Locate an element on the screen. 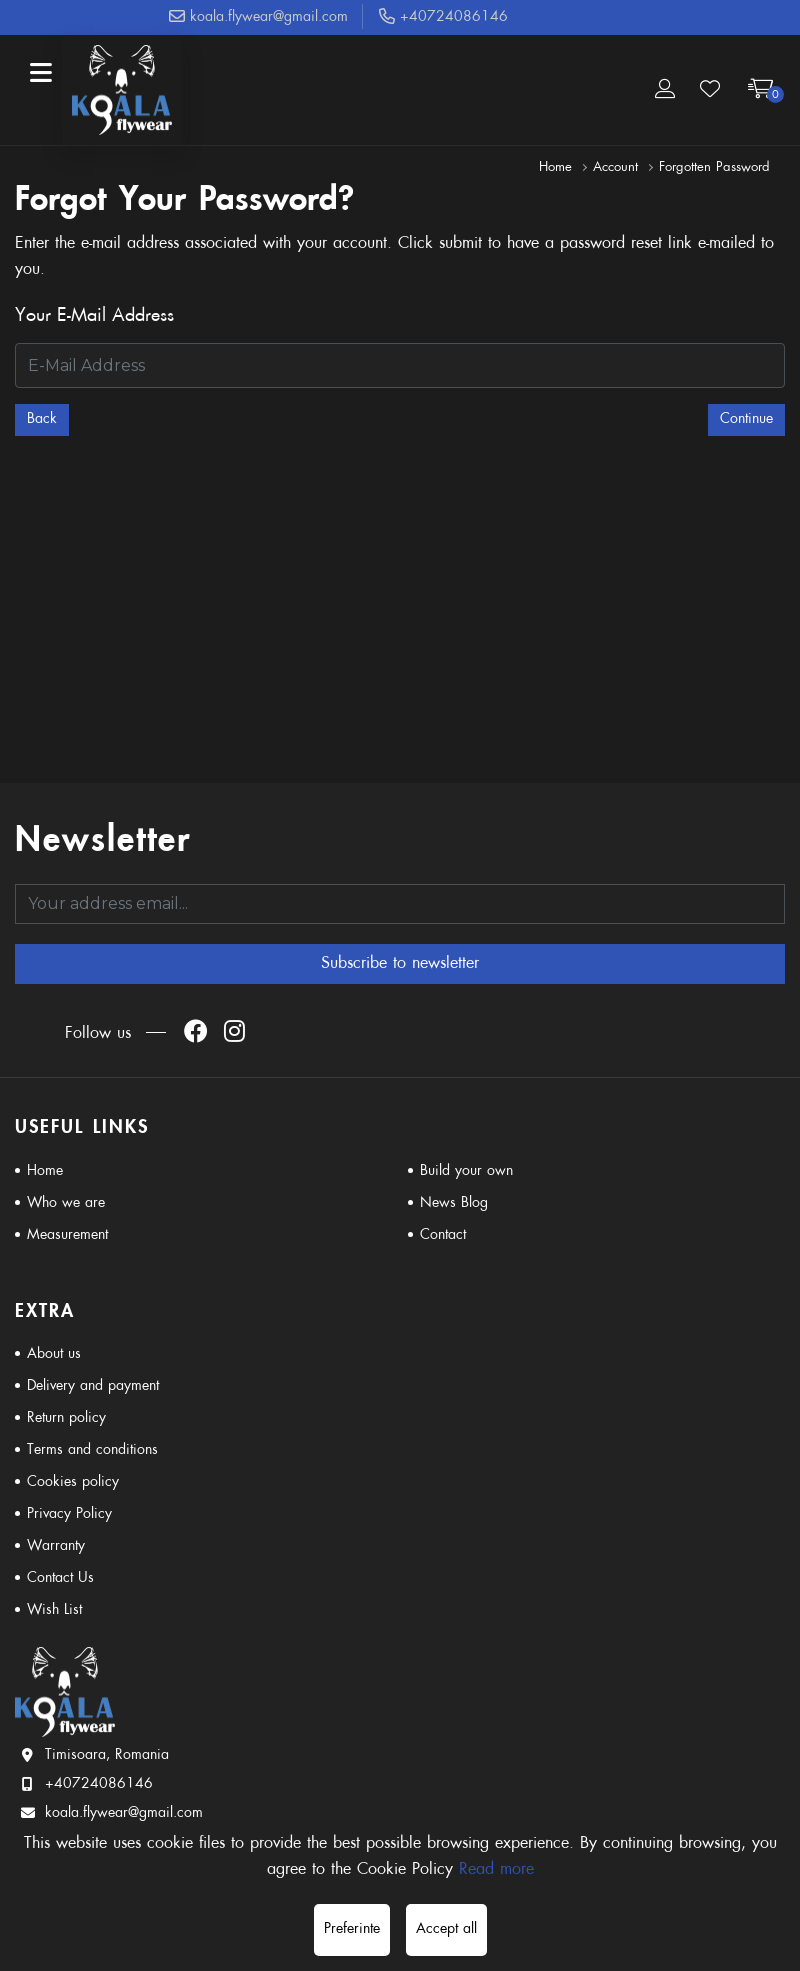 This screenshot has height=1971, width=800. Accept all is located at coordinates (446, 1929).